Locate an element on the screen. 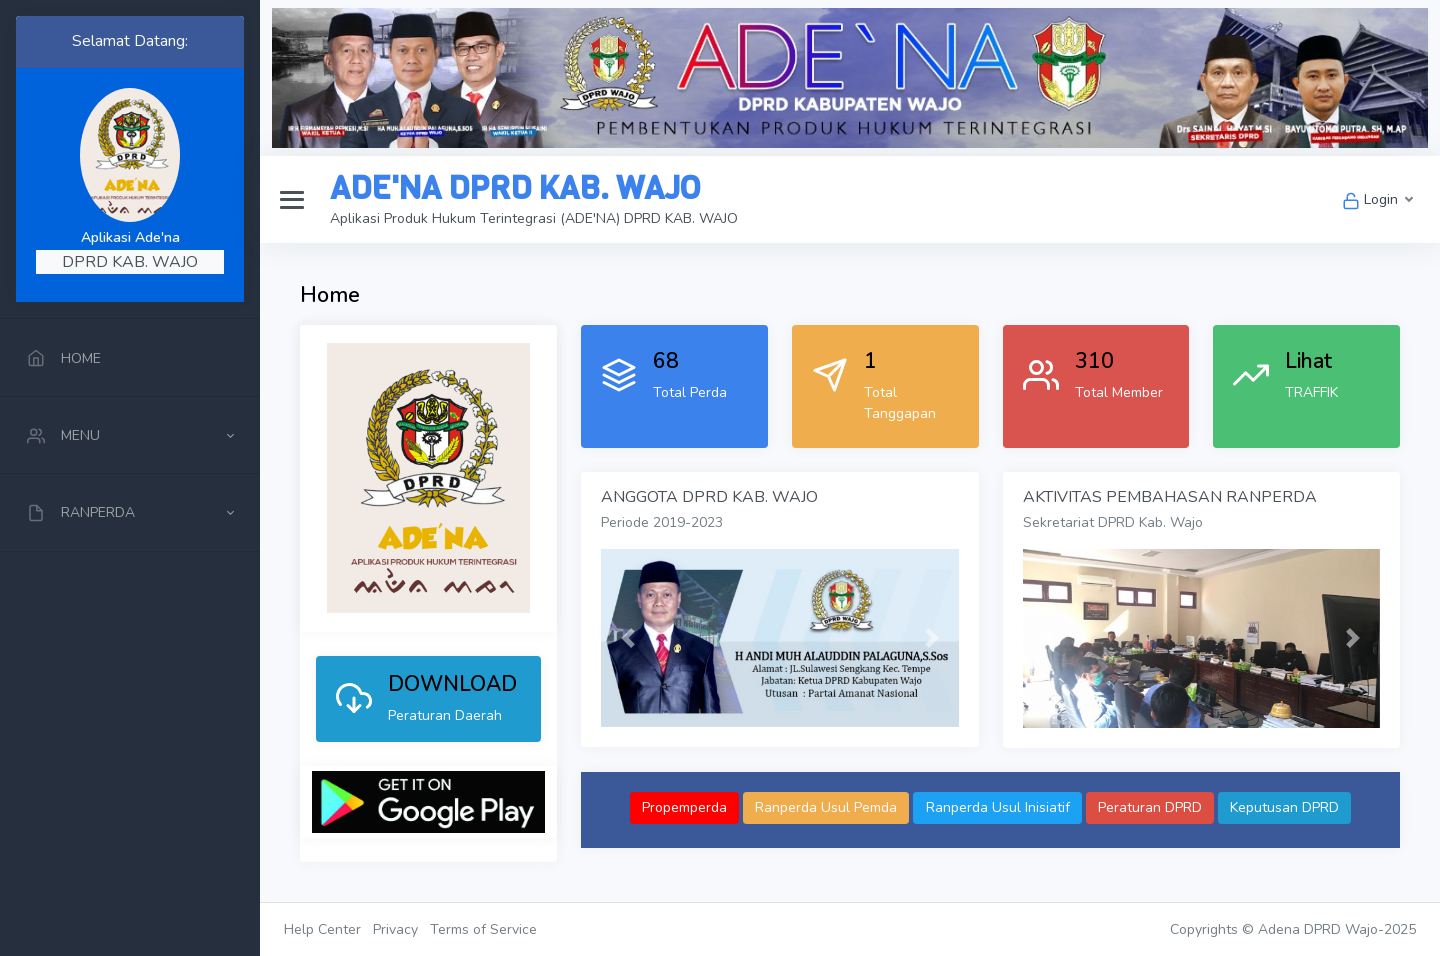 The image size is (1440, 956). Privacy is located at coordinates (395, 929).